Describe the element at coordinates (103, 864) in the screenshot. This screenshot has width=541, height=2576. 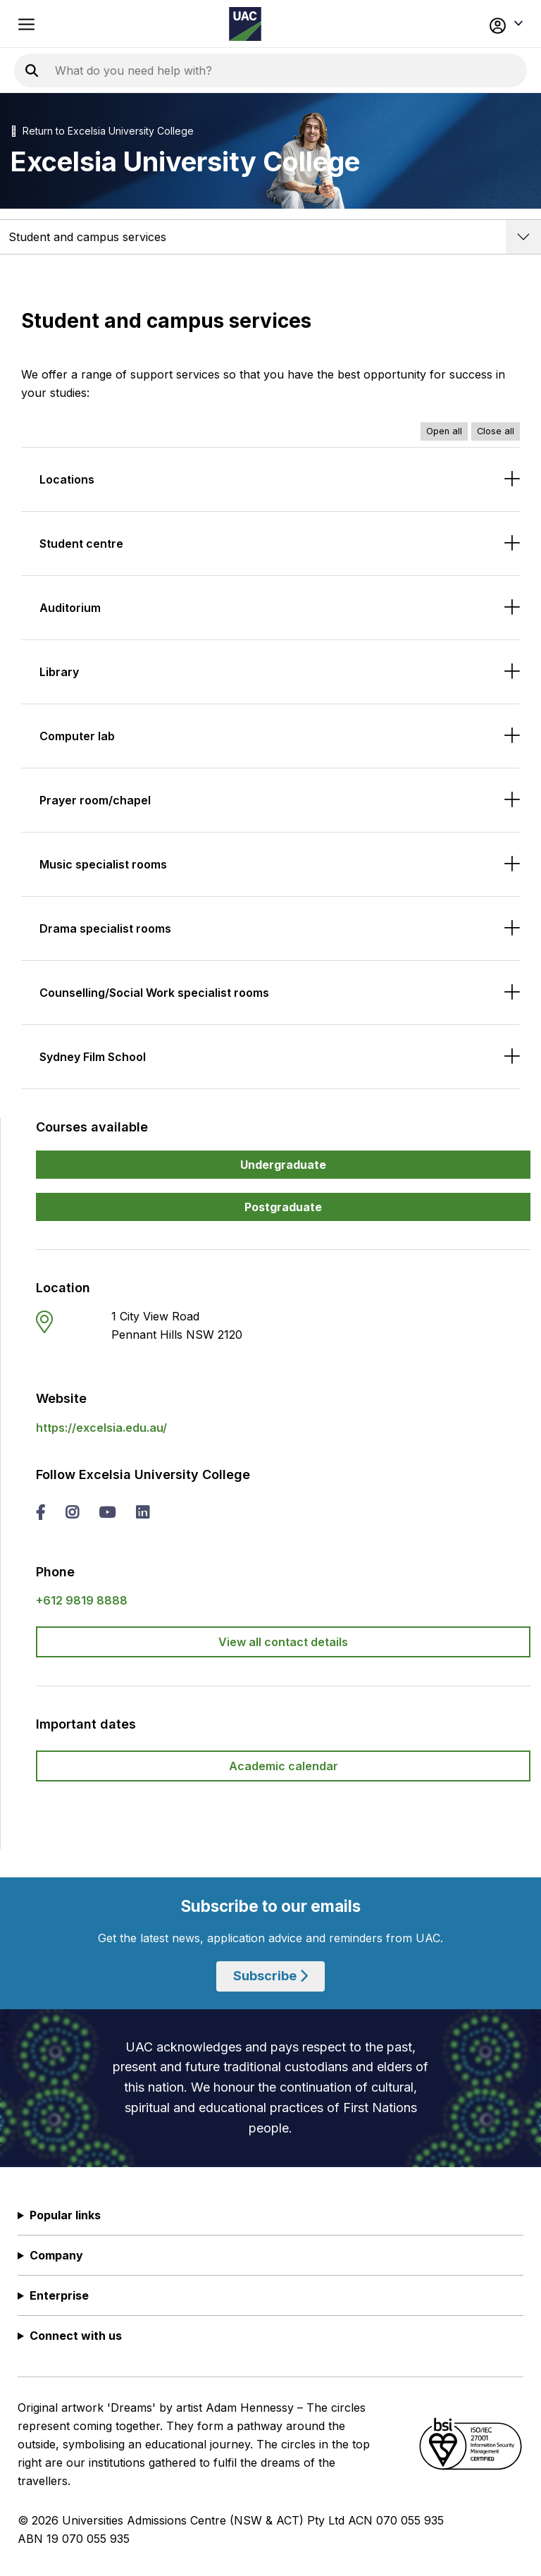
I see `Music specialist rooms` at that location.